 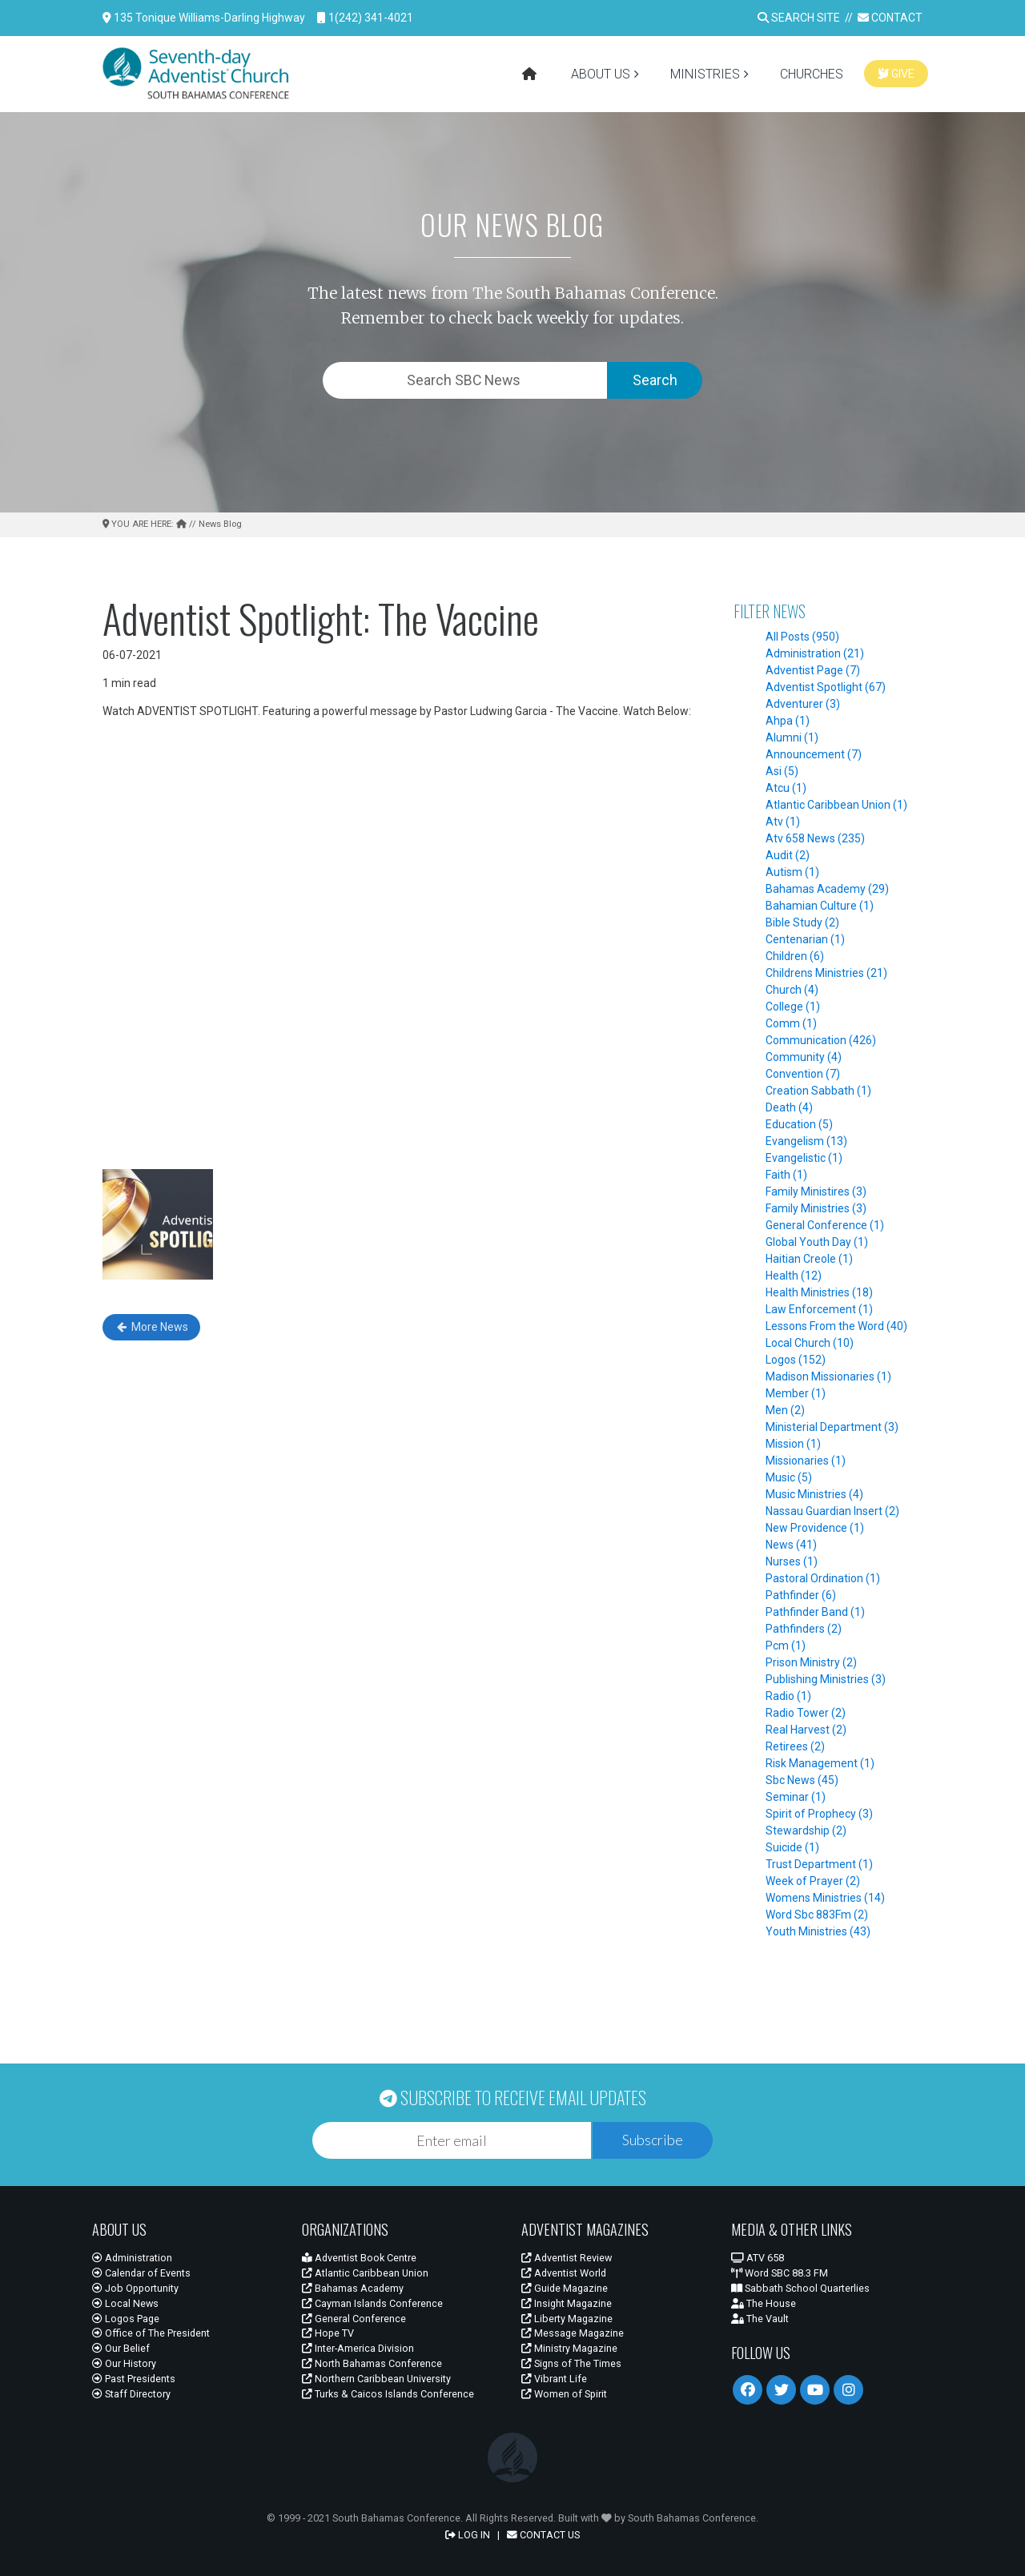 I want to click on Creation Sabbath (1), so click(x=818, y=1090).